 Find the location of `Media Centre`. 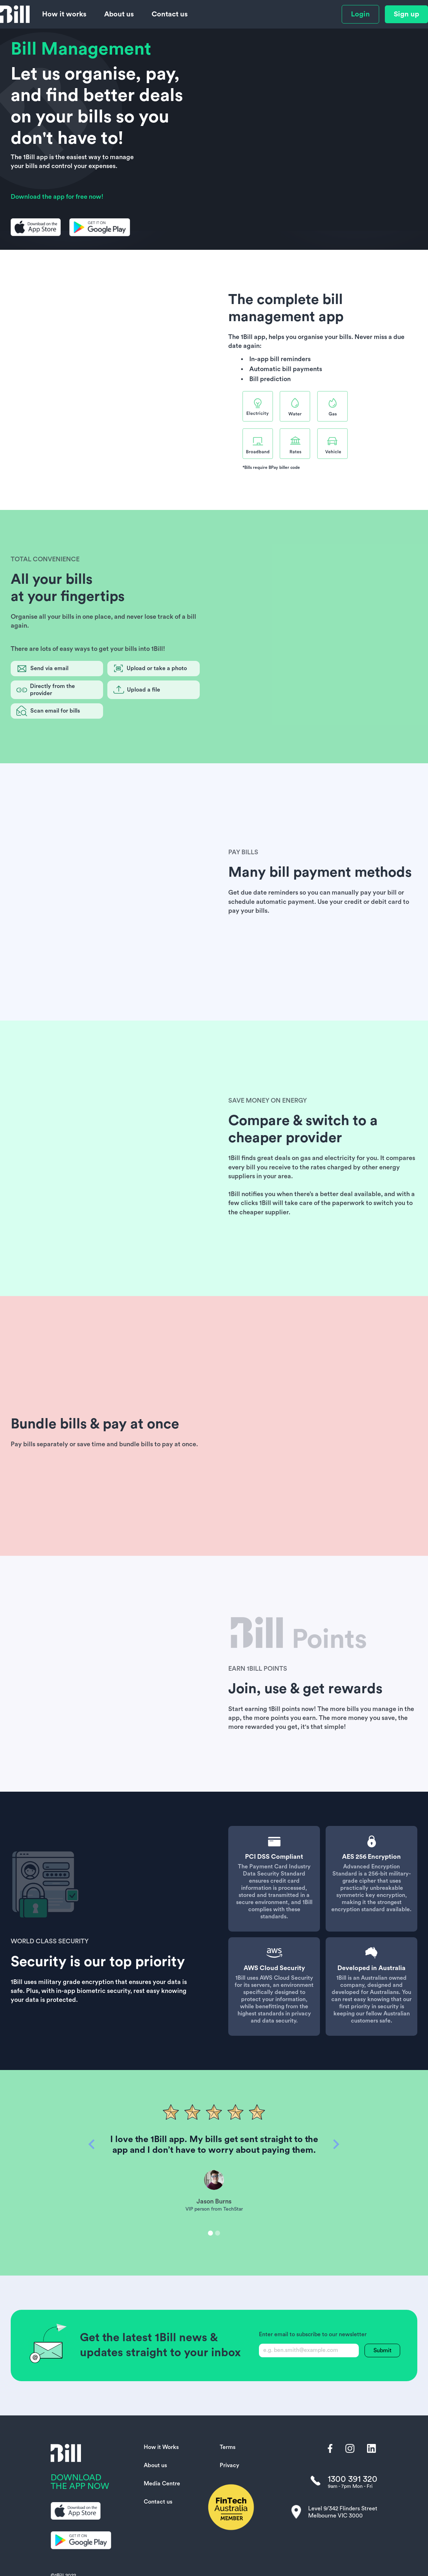

Media Centre is located at coordinates (162, 2483).